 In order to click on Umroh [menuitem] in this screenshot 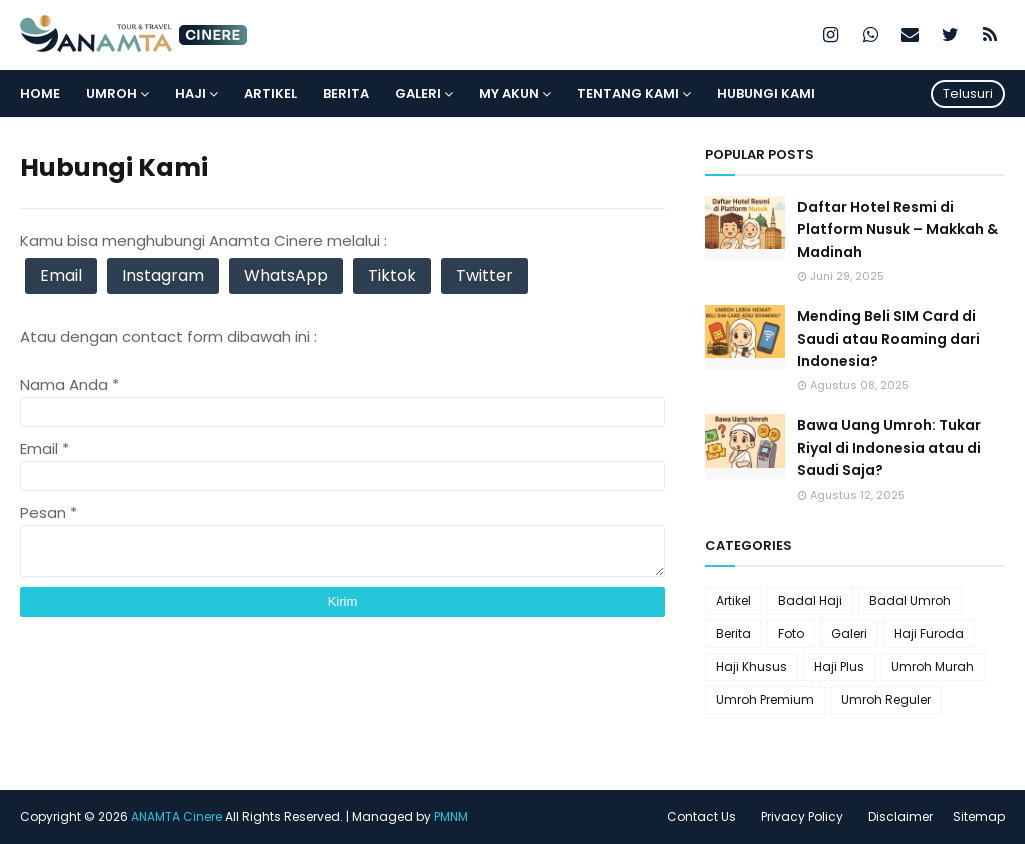, I will do `click(111, 93)`.